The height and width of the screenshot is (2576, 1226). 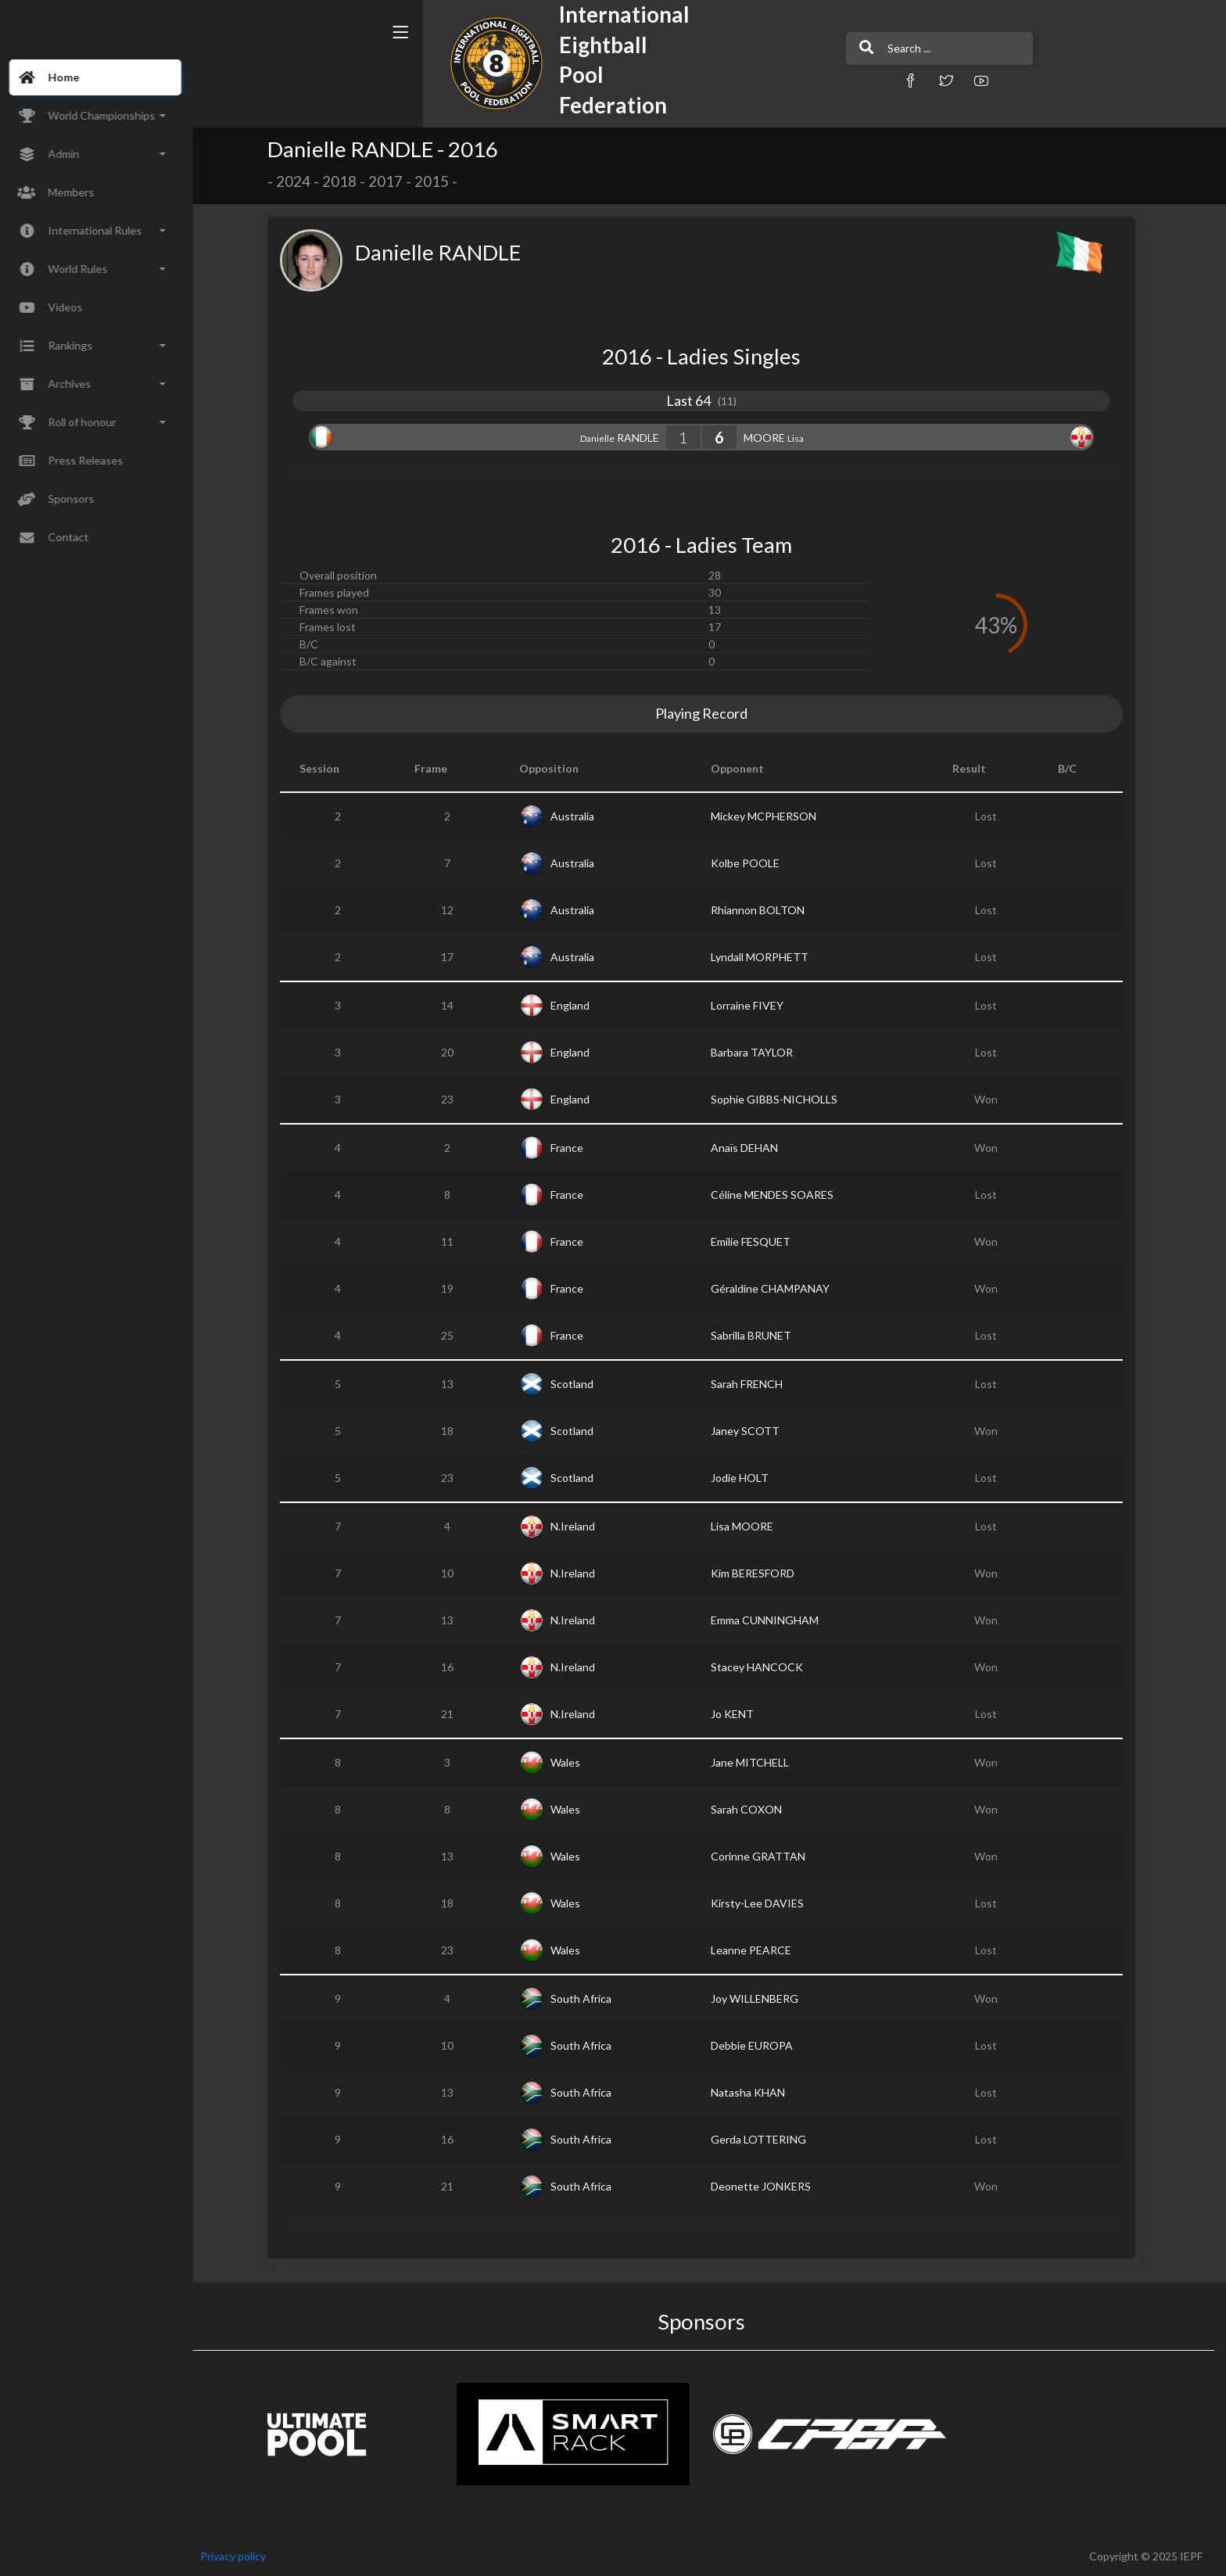 I want to click on Anaïs DEHAN, so click(x=753, y=1147).